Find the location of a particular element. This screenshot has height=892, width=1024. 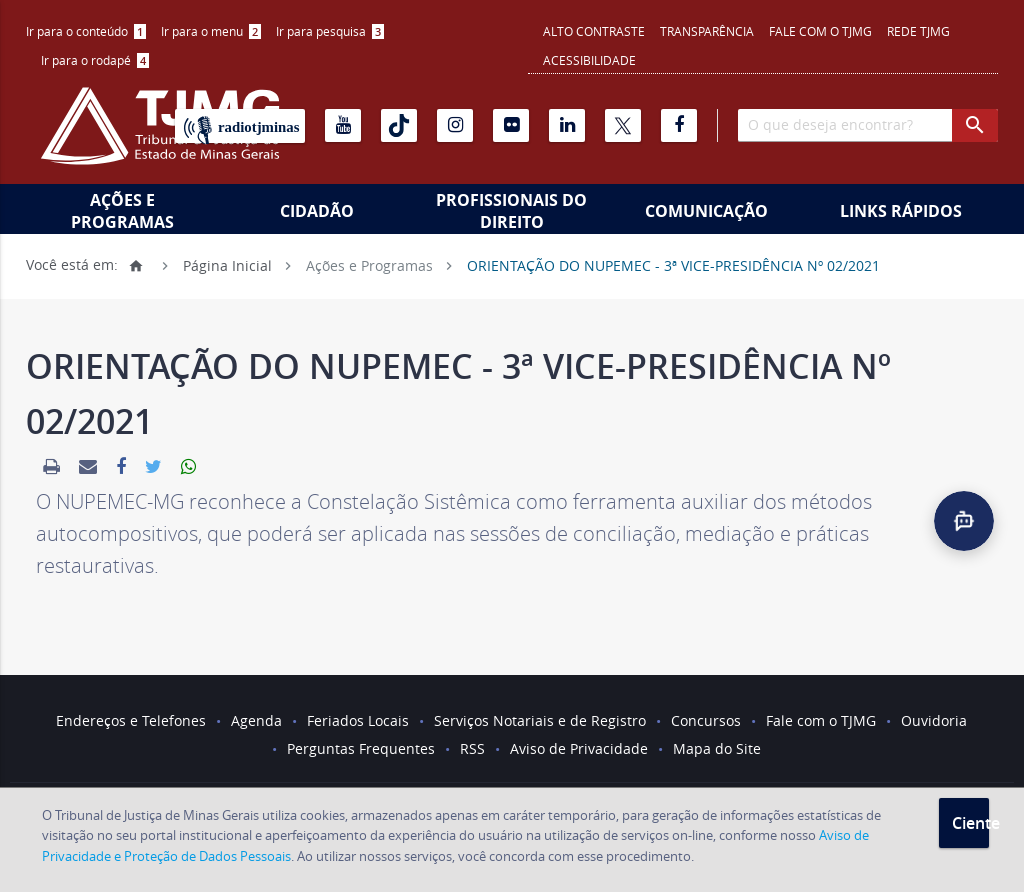

[Facebook] is located at coordinates (679, 125).